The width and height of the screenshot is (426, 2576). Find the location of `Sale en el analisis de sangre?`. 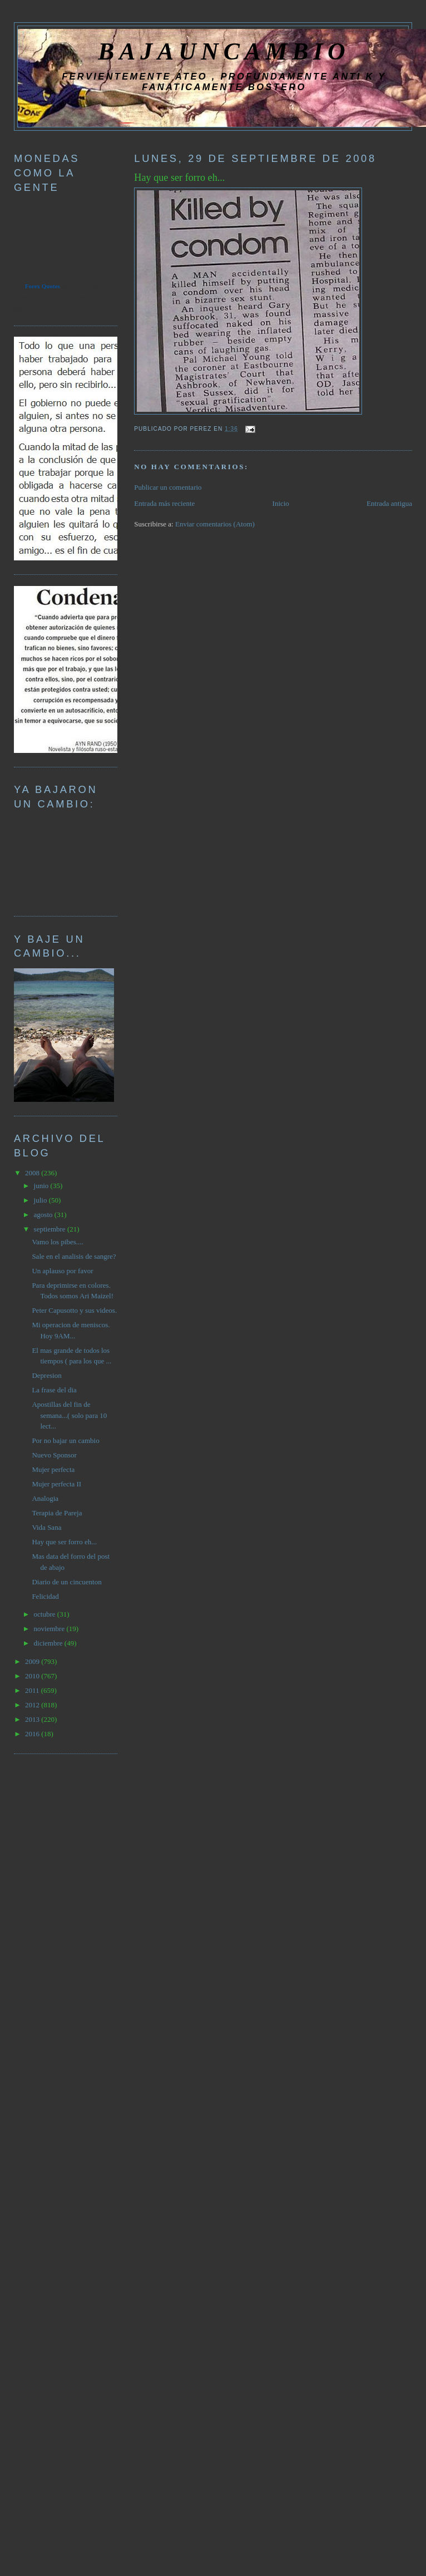

Sale en el analisis de sangre? is located at coordinates (74, 1256).